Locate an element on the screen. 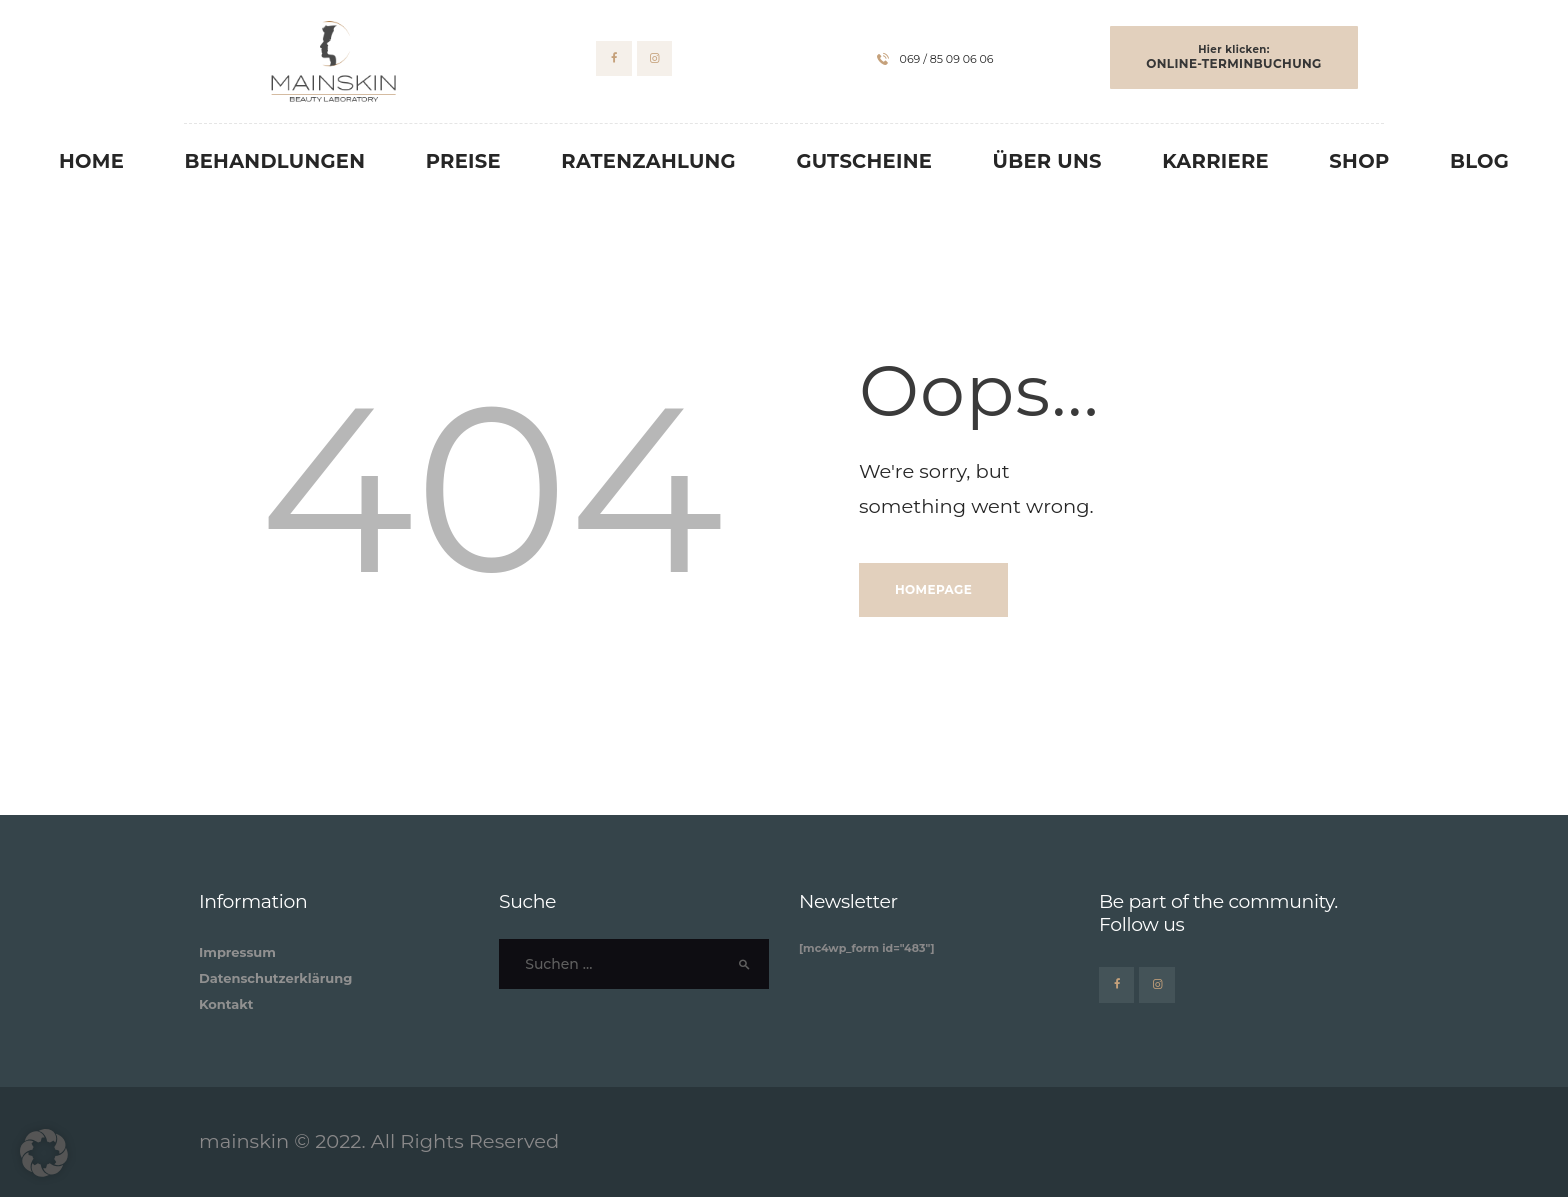 The image size is (1568, 1197). Impressum is located at coordinates (237, 952).